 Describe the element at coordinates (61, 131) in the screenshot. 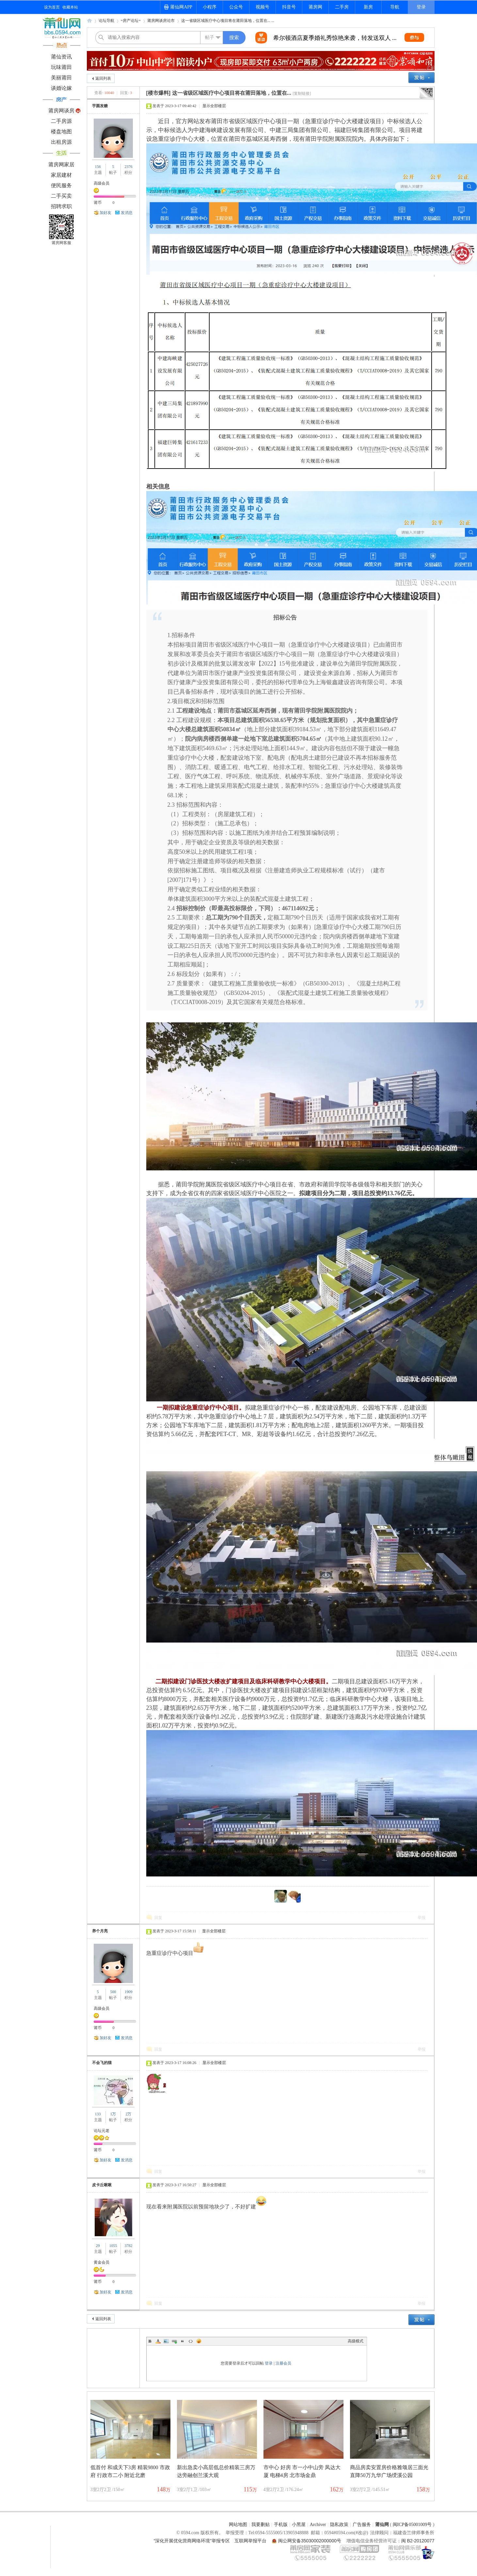

I see `楼盘地图` at that location.